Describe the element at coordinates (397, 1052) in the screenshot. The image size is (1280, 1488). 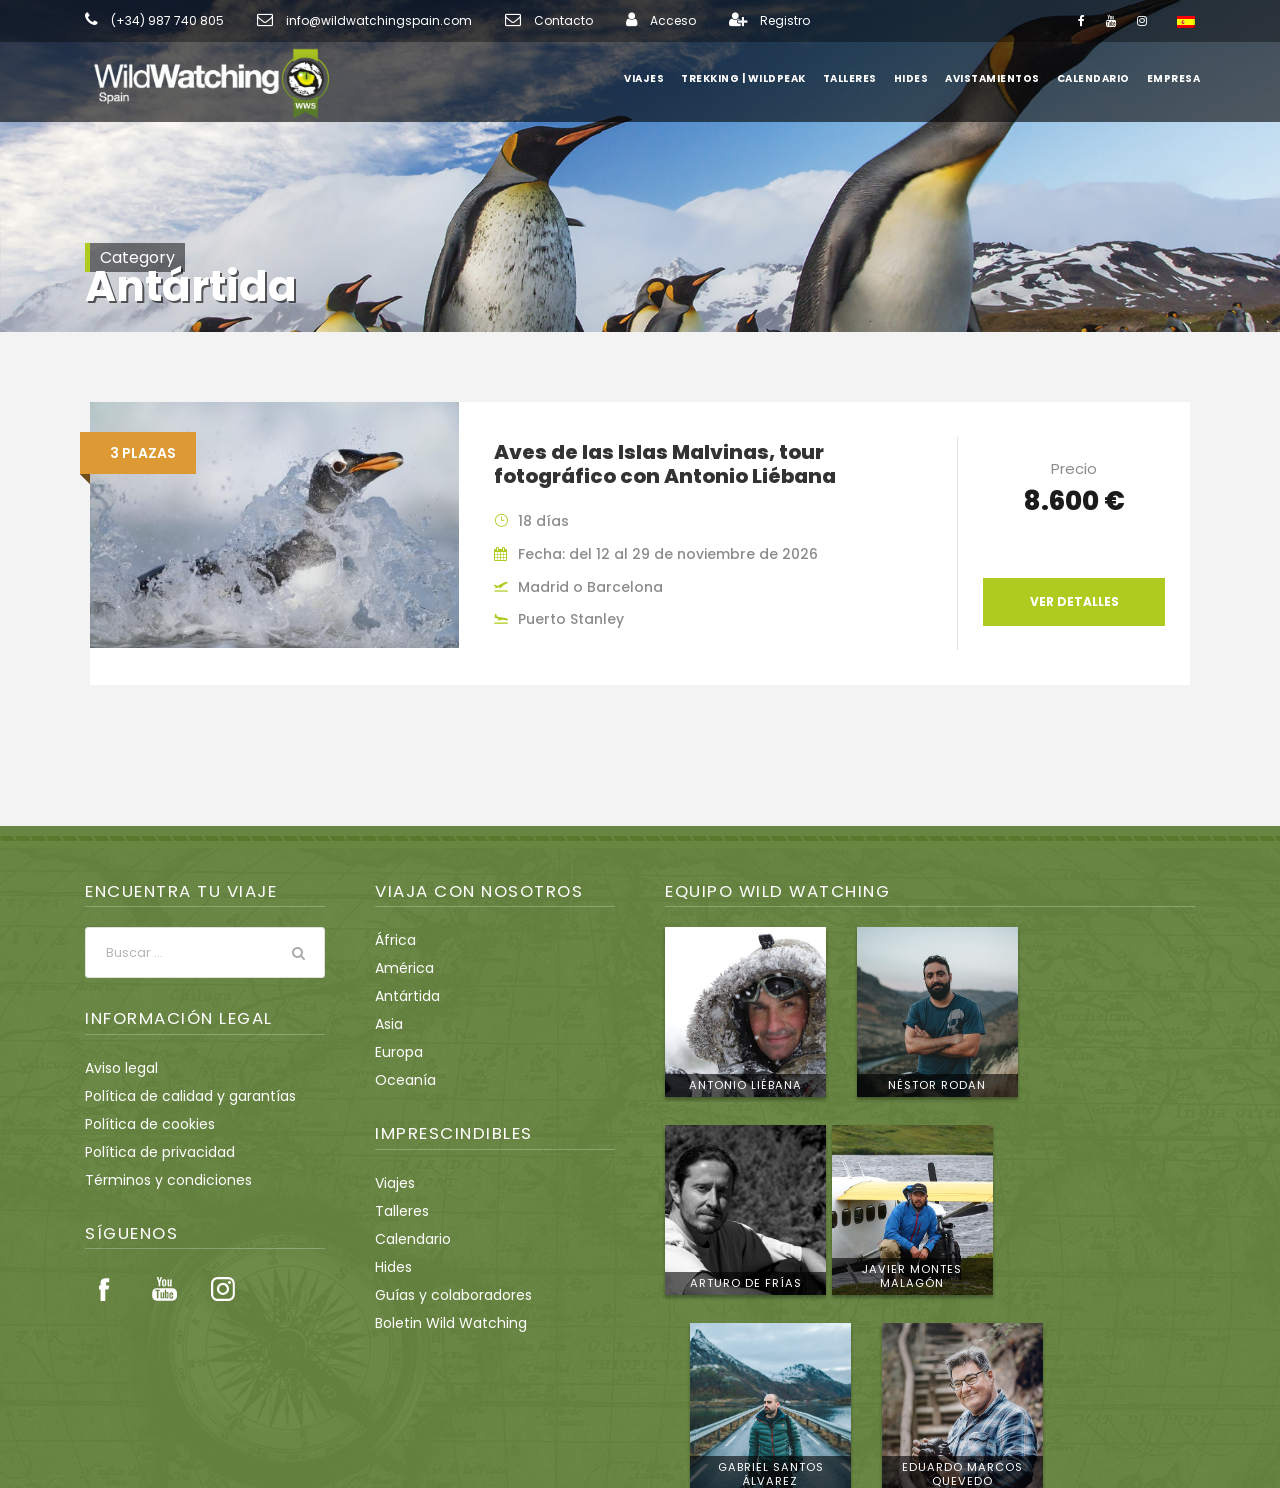
I see `Europa` at that location.